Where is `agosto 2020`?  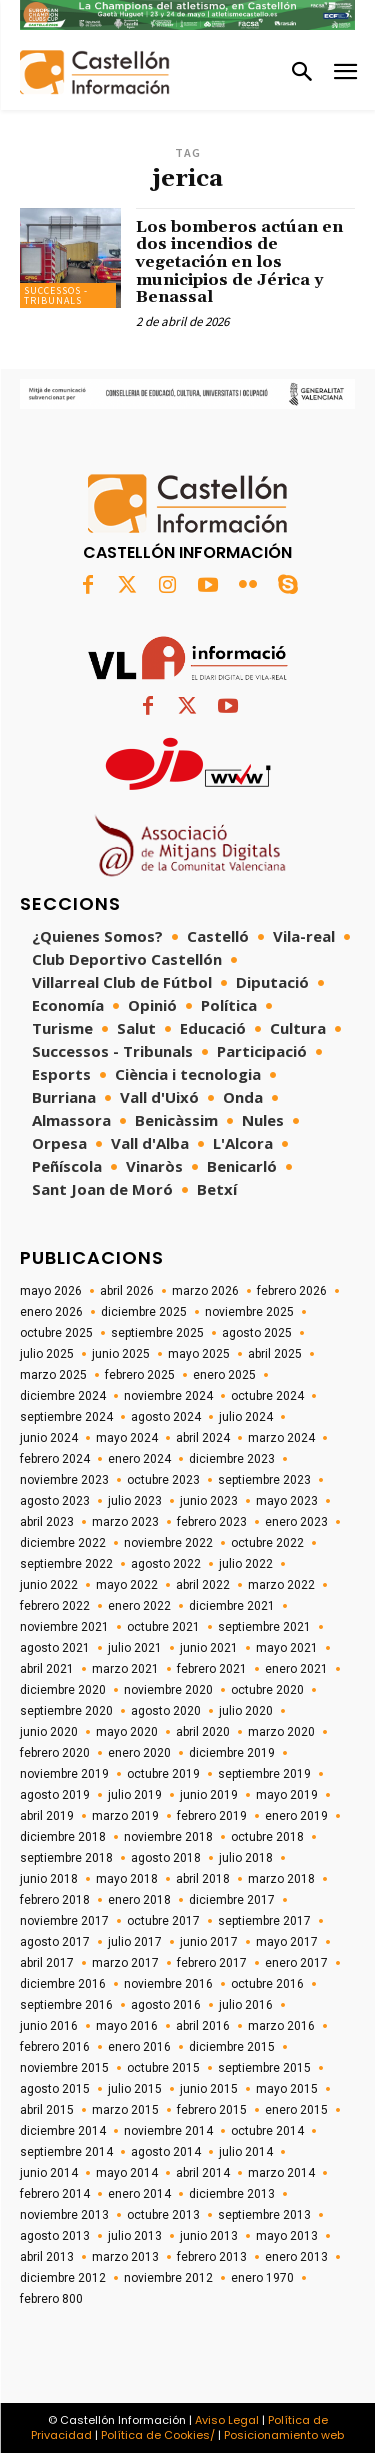 agosto 2020 is located at coordinates (166, 1711).